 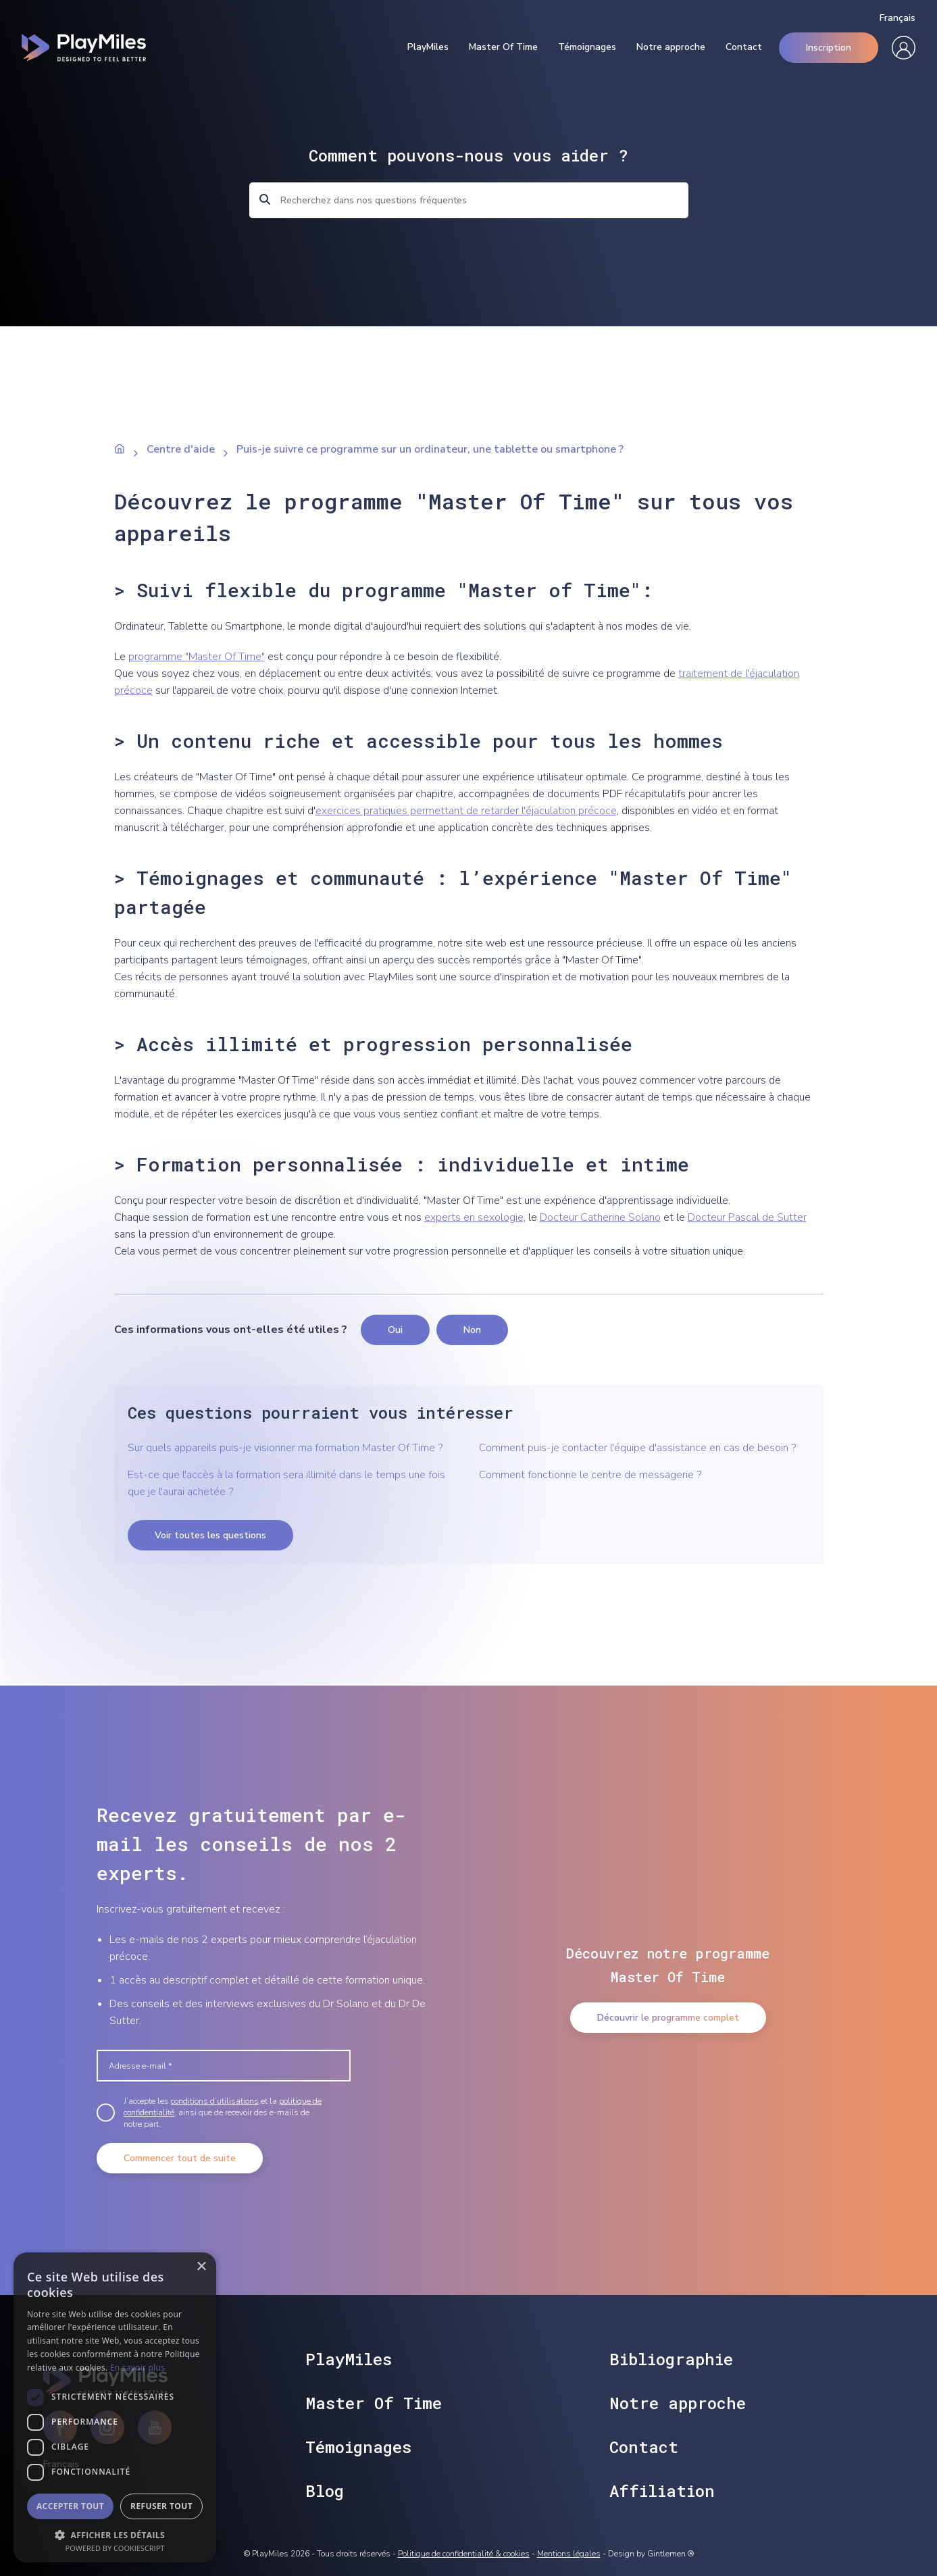 What do you see at coordinates (744, 47) in the screenshot?
I see `Contact` at bounding box center [744, 47].